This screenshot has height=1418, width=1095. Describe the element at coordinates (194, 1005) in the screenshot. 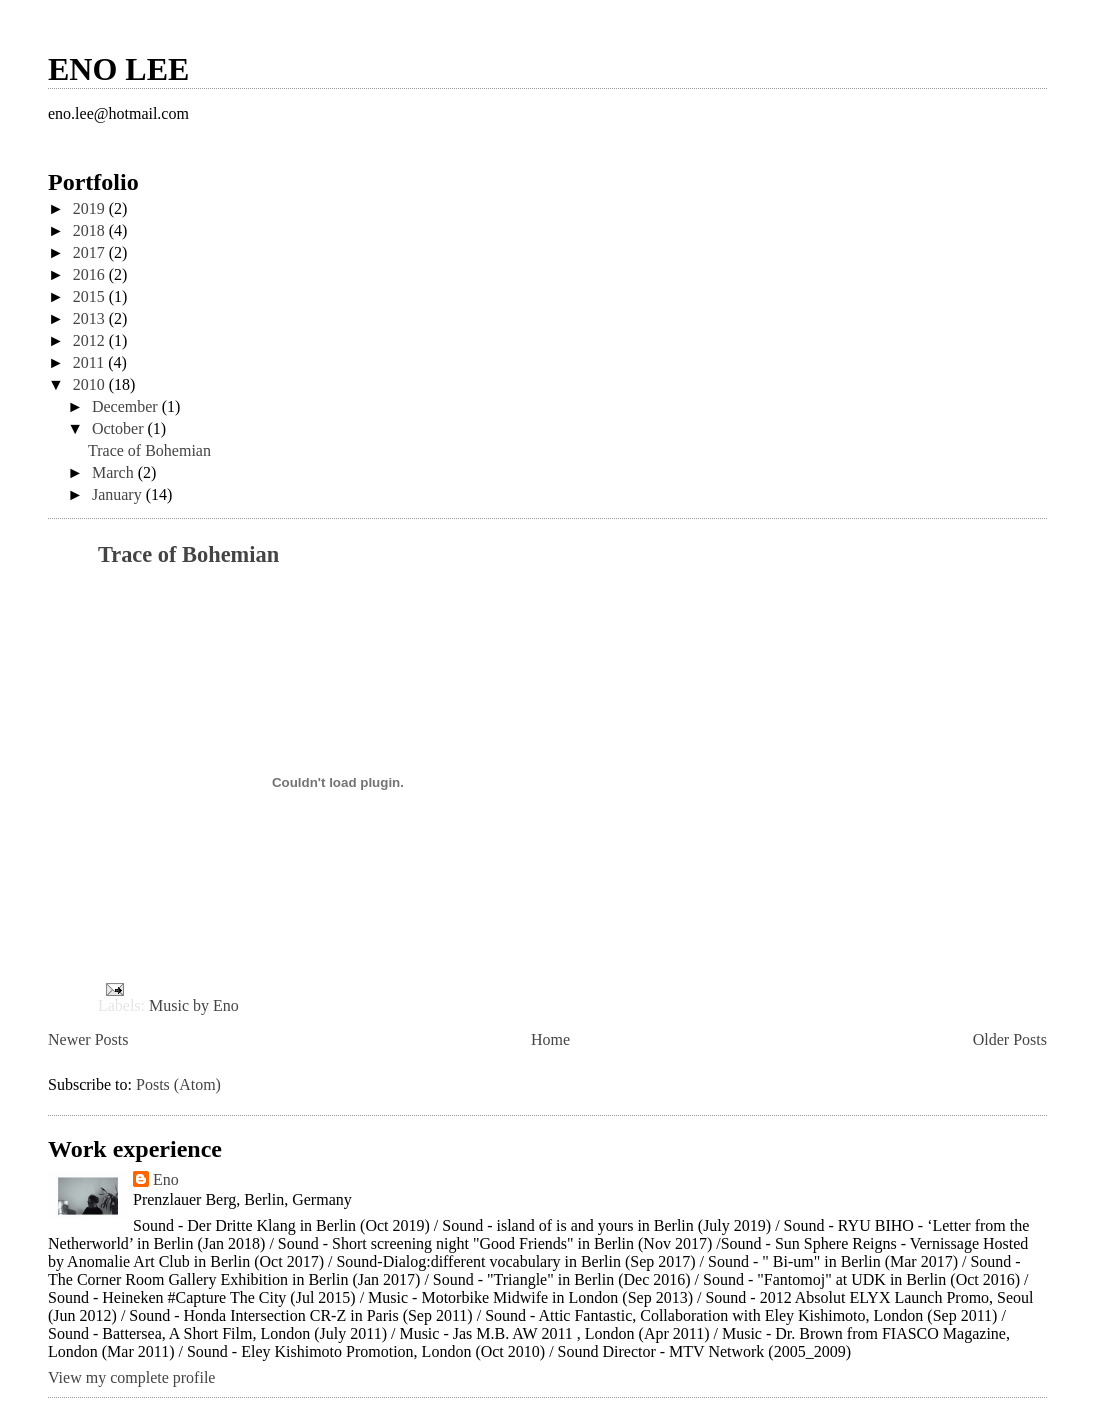

I see `Music by Eno` at that location.